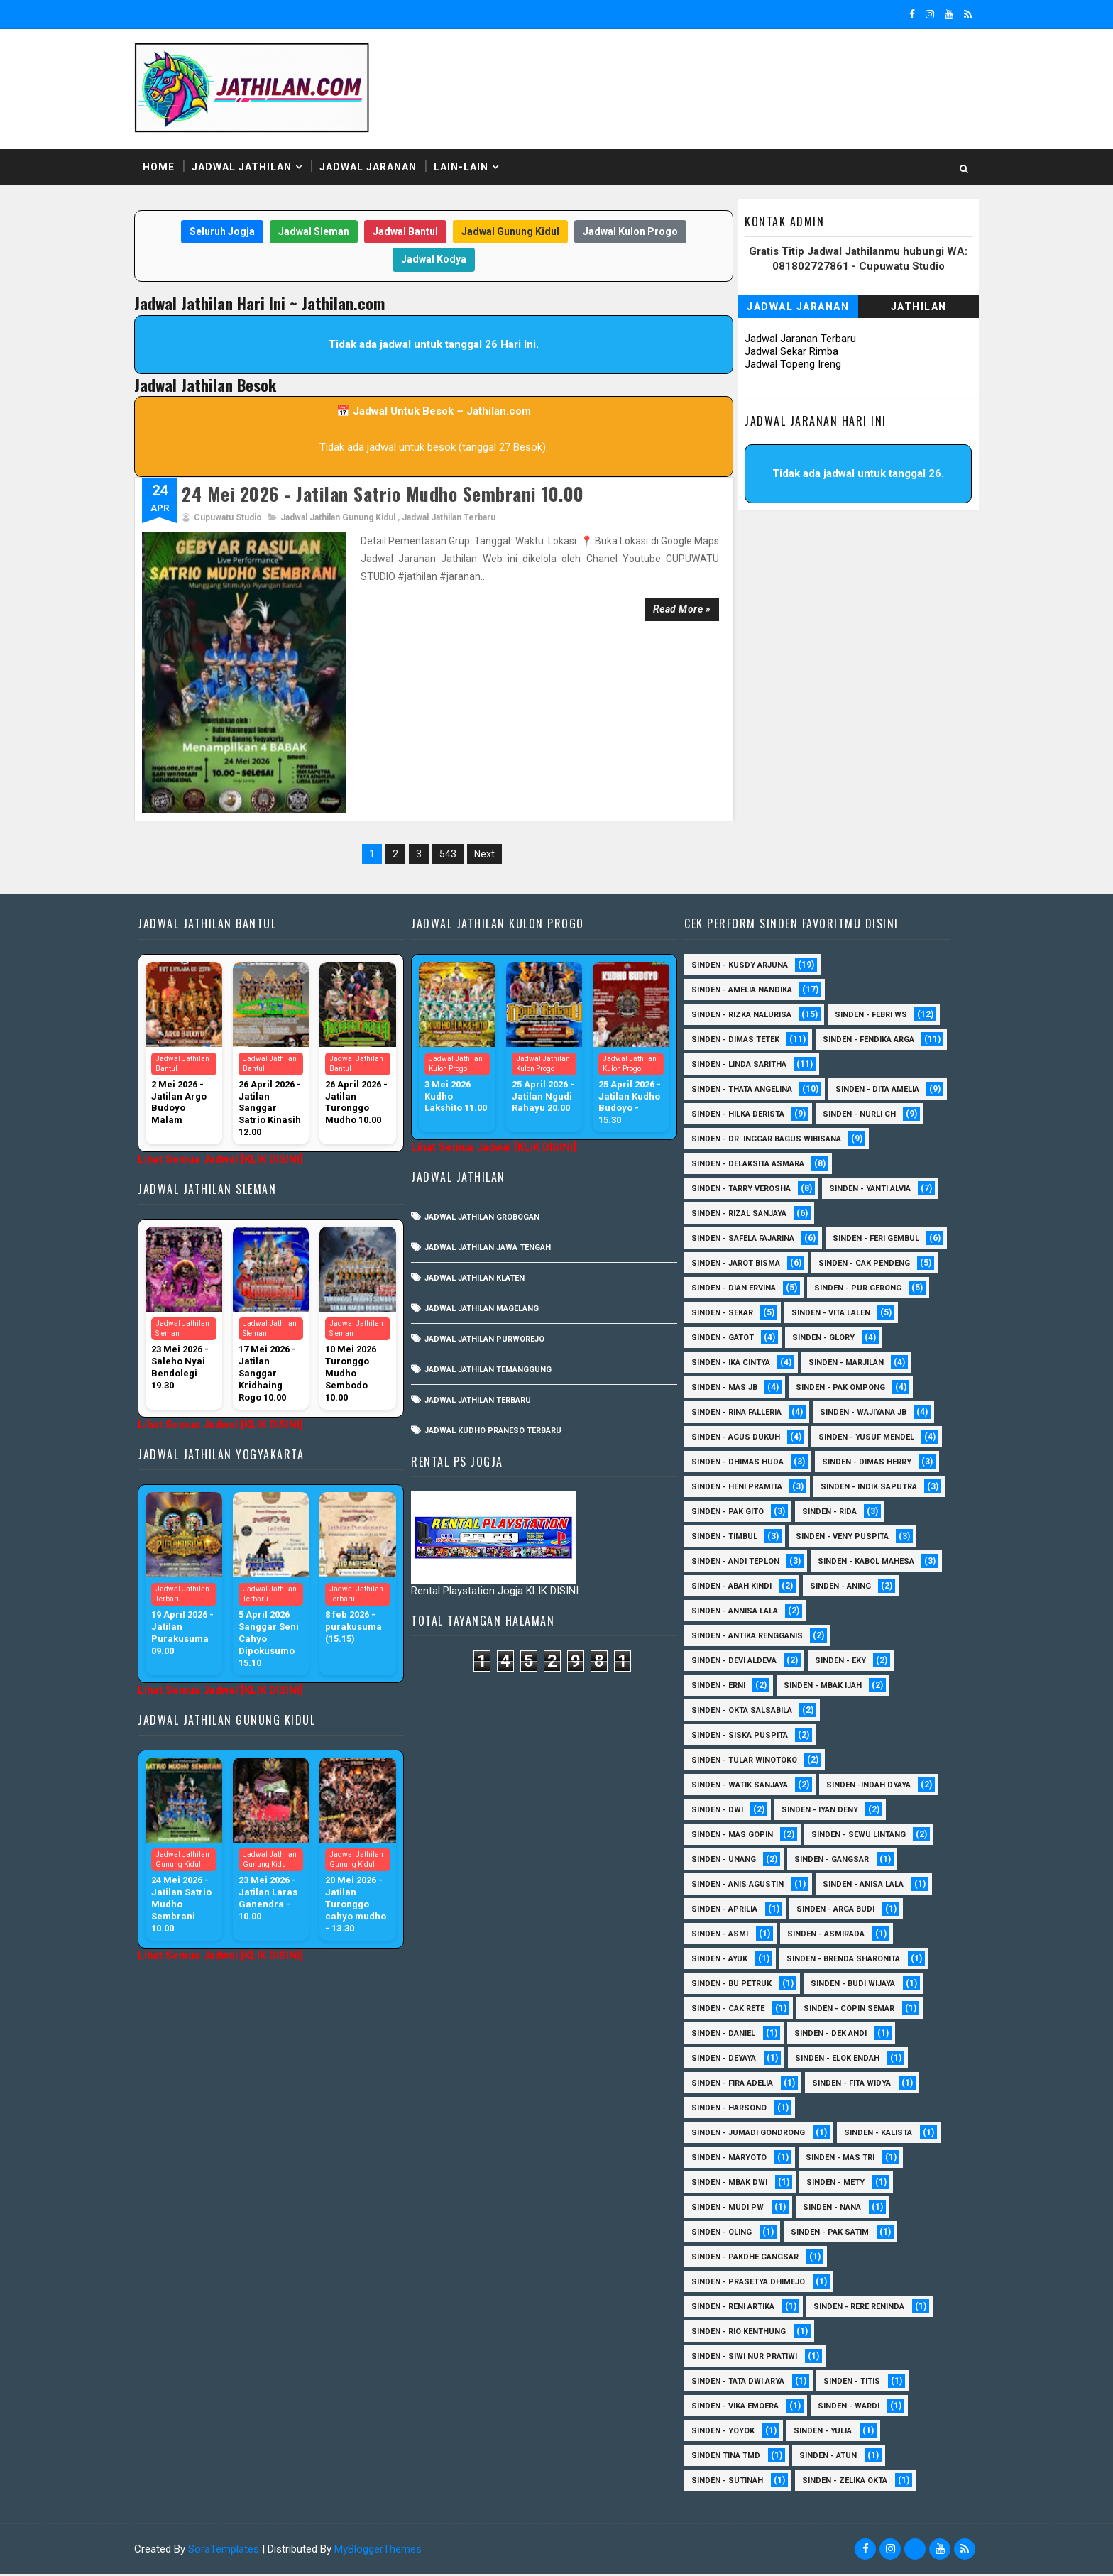  Describe the element at coordinates (742, 1464) in the screenshot. I see `Sinden - Dhimas Huda` at that location.